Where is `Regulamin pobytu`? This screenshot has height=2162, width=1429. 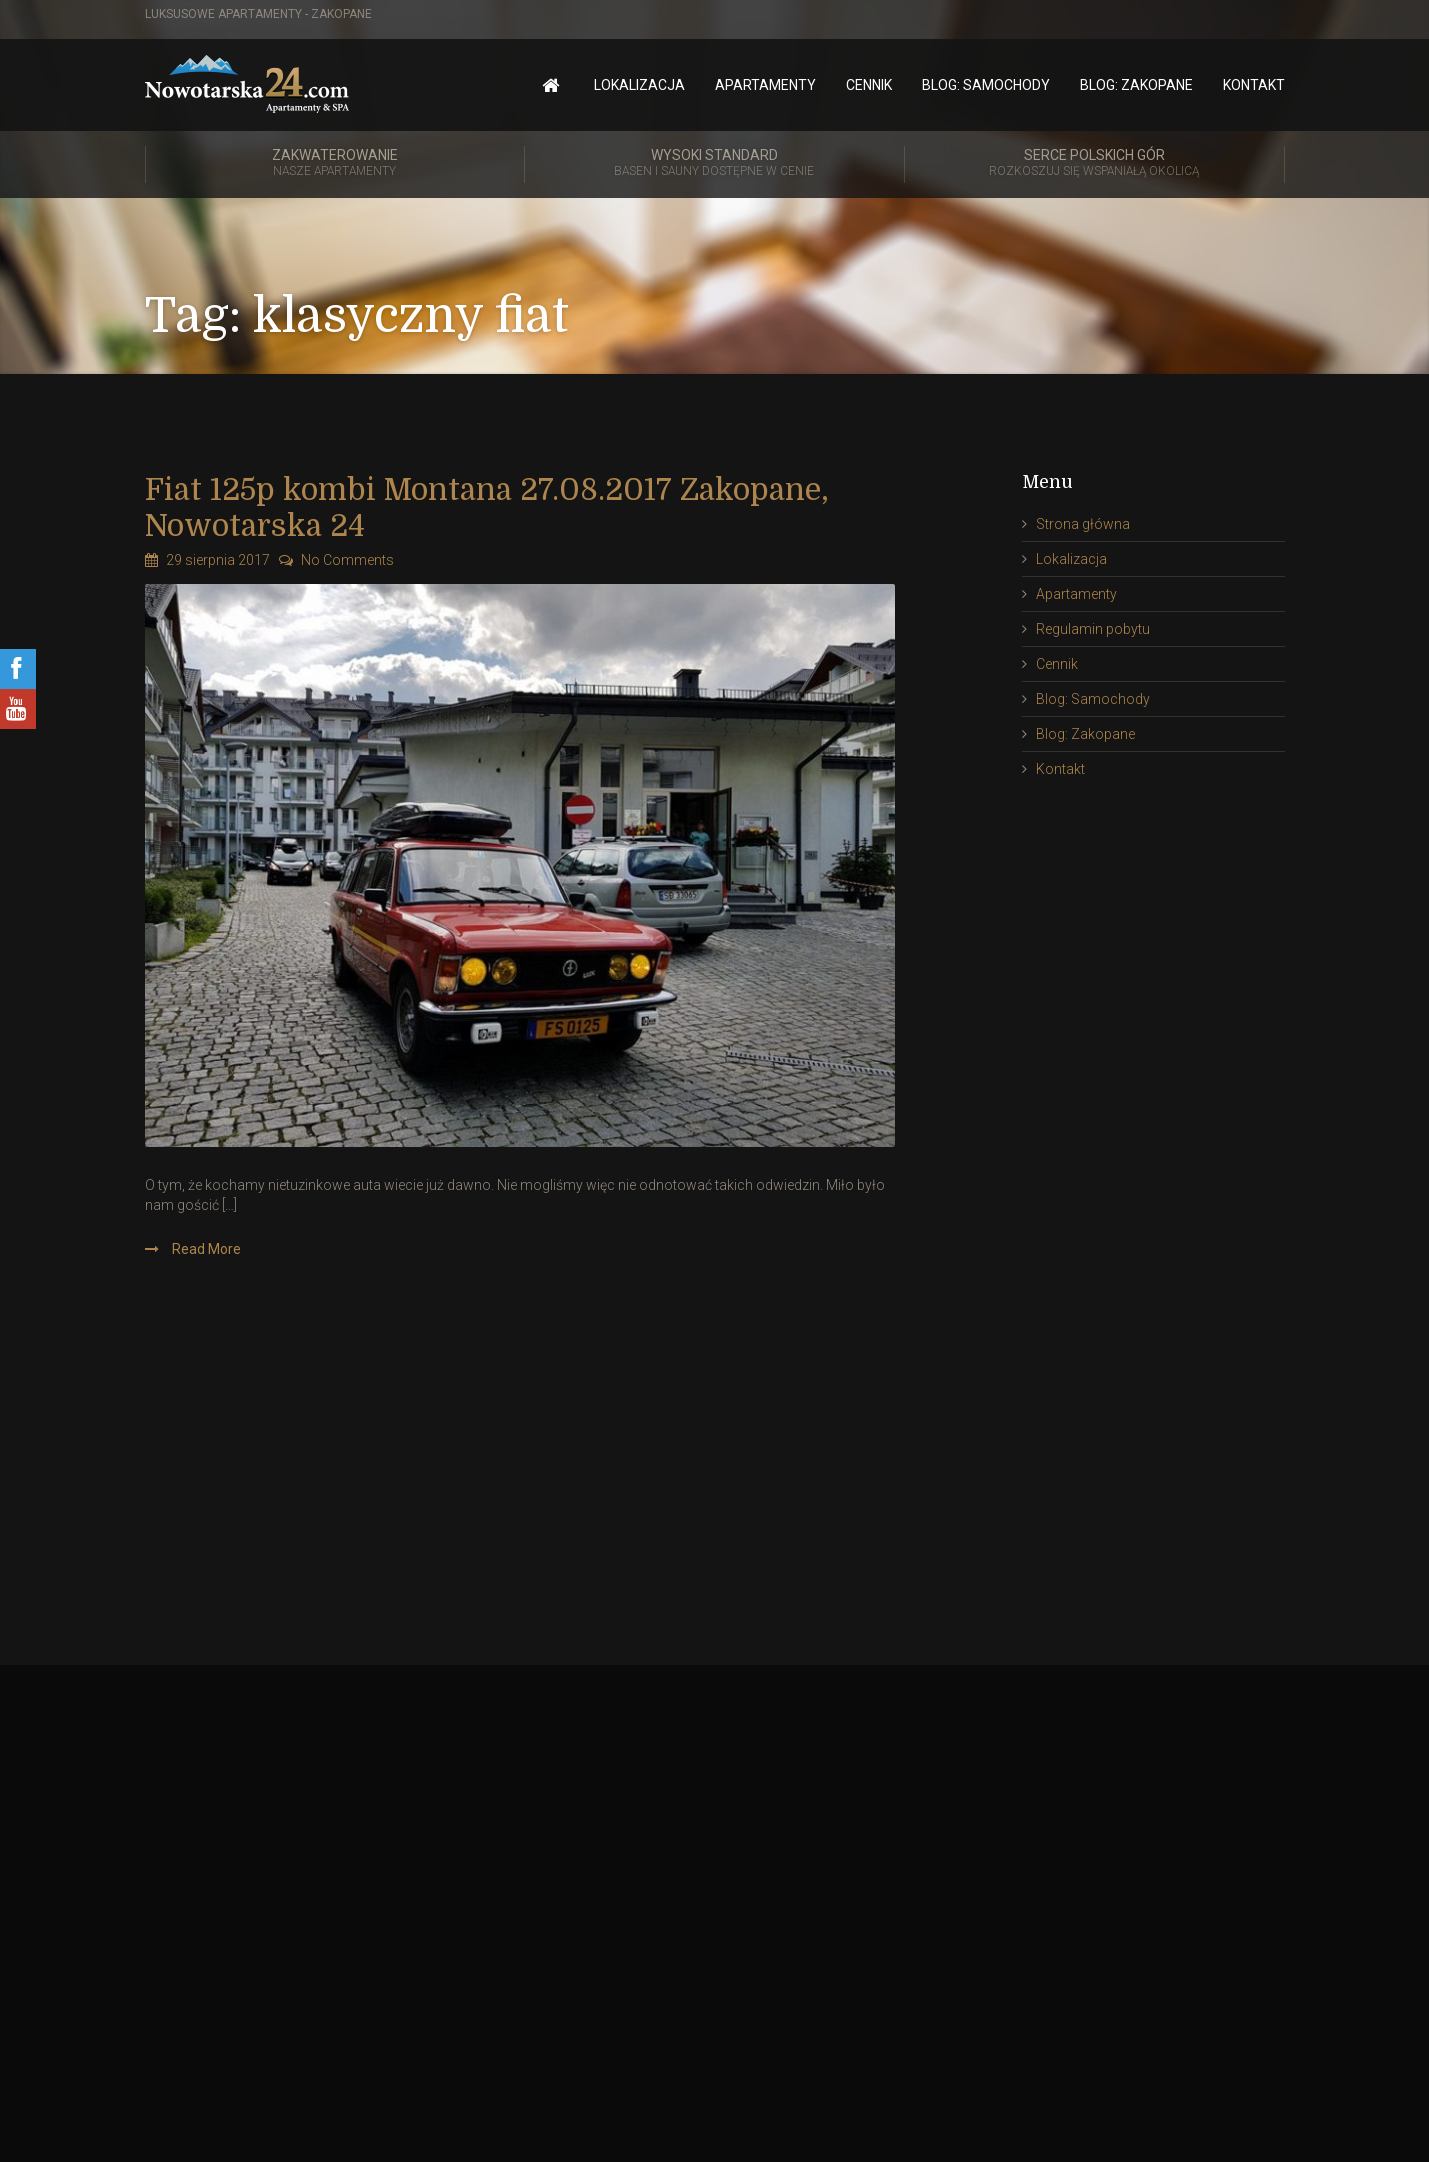
Regulamin pobytu is located at coordinates (1093, 629).